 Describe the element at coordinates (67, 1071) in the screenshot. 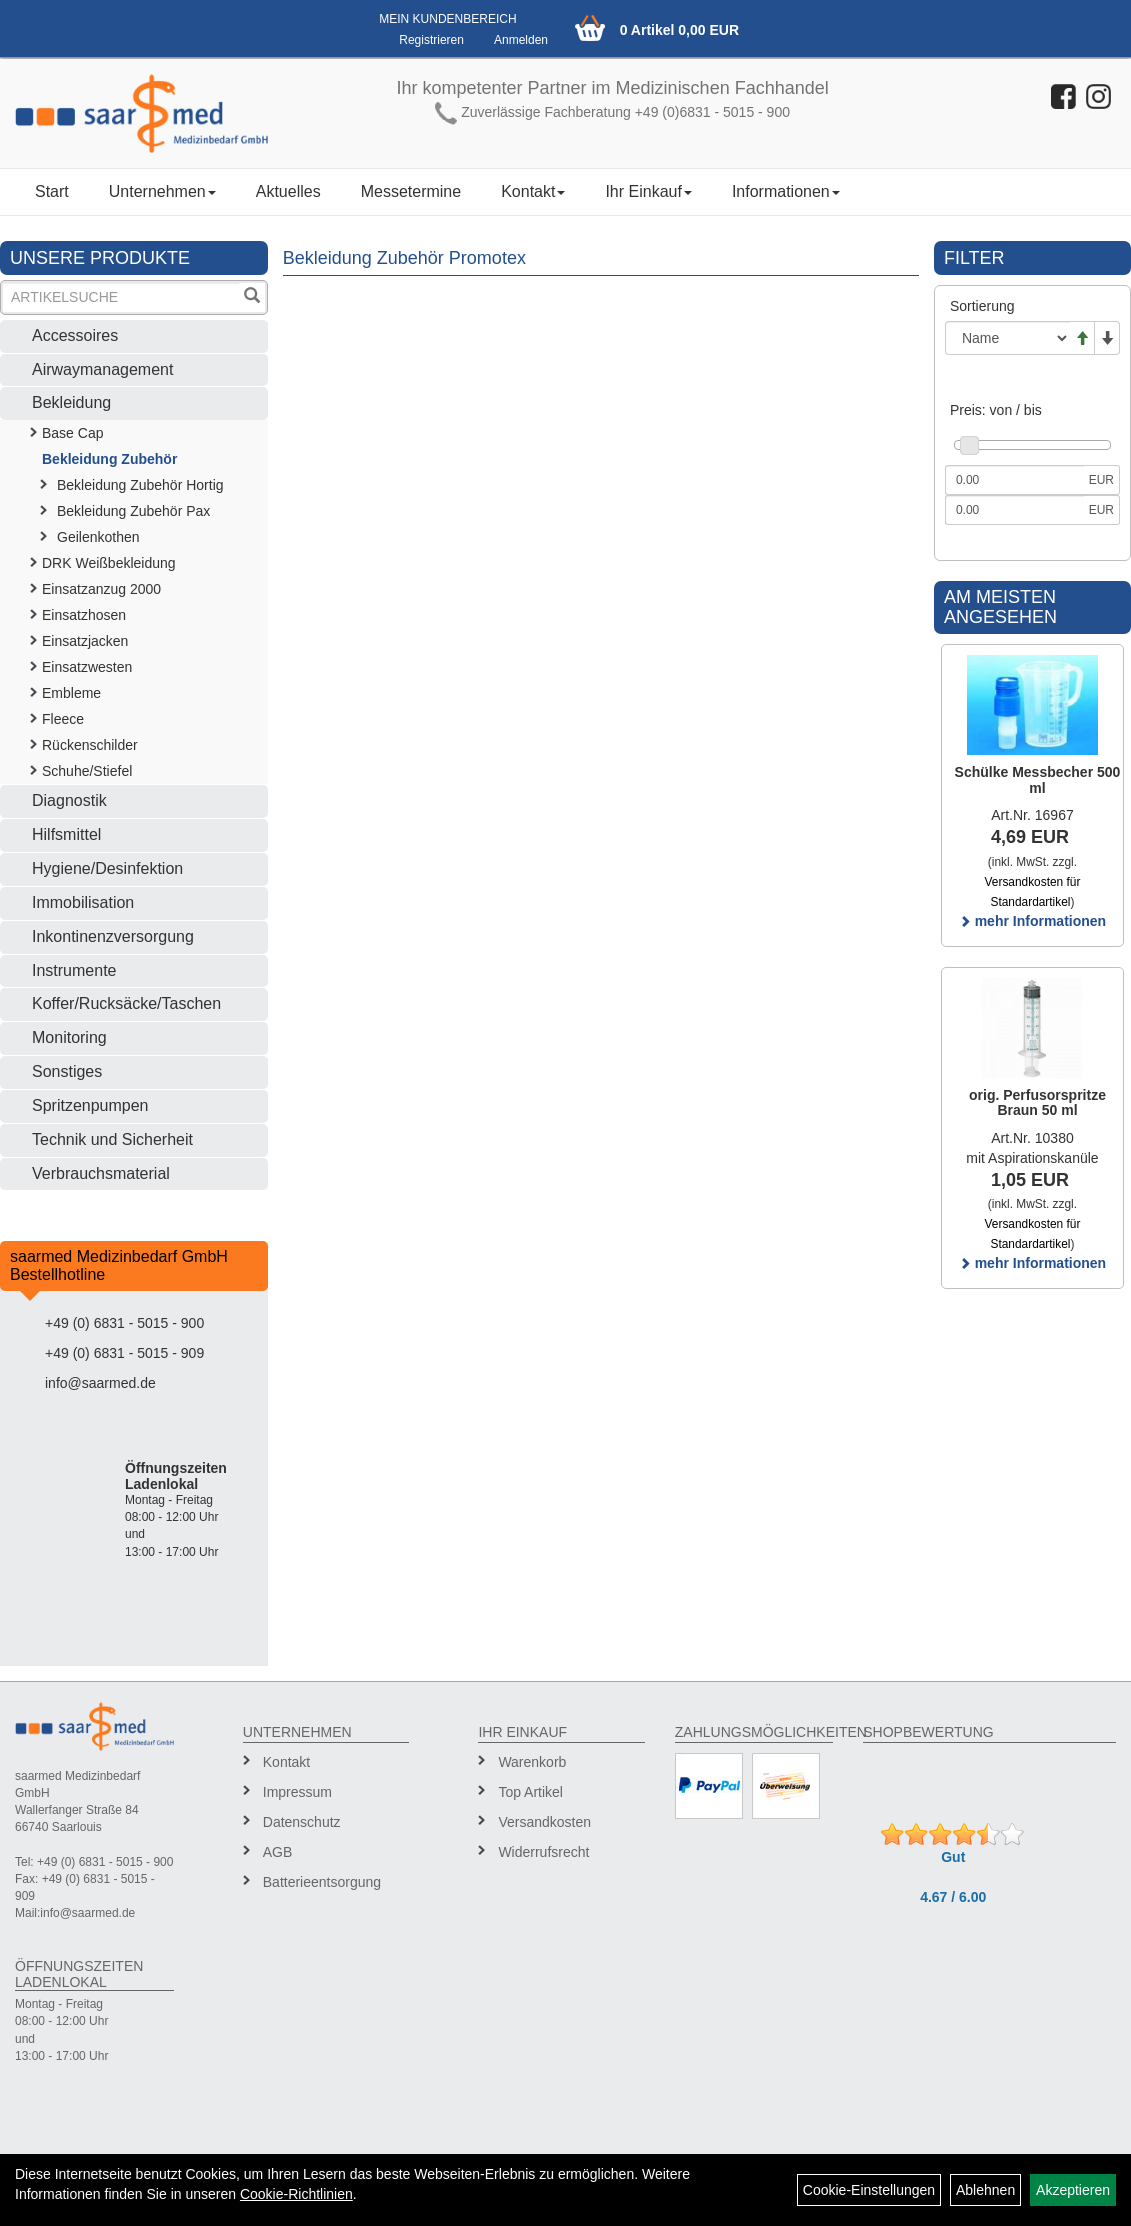

I see `Sonstiges` at that location.